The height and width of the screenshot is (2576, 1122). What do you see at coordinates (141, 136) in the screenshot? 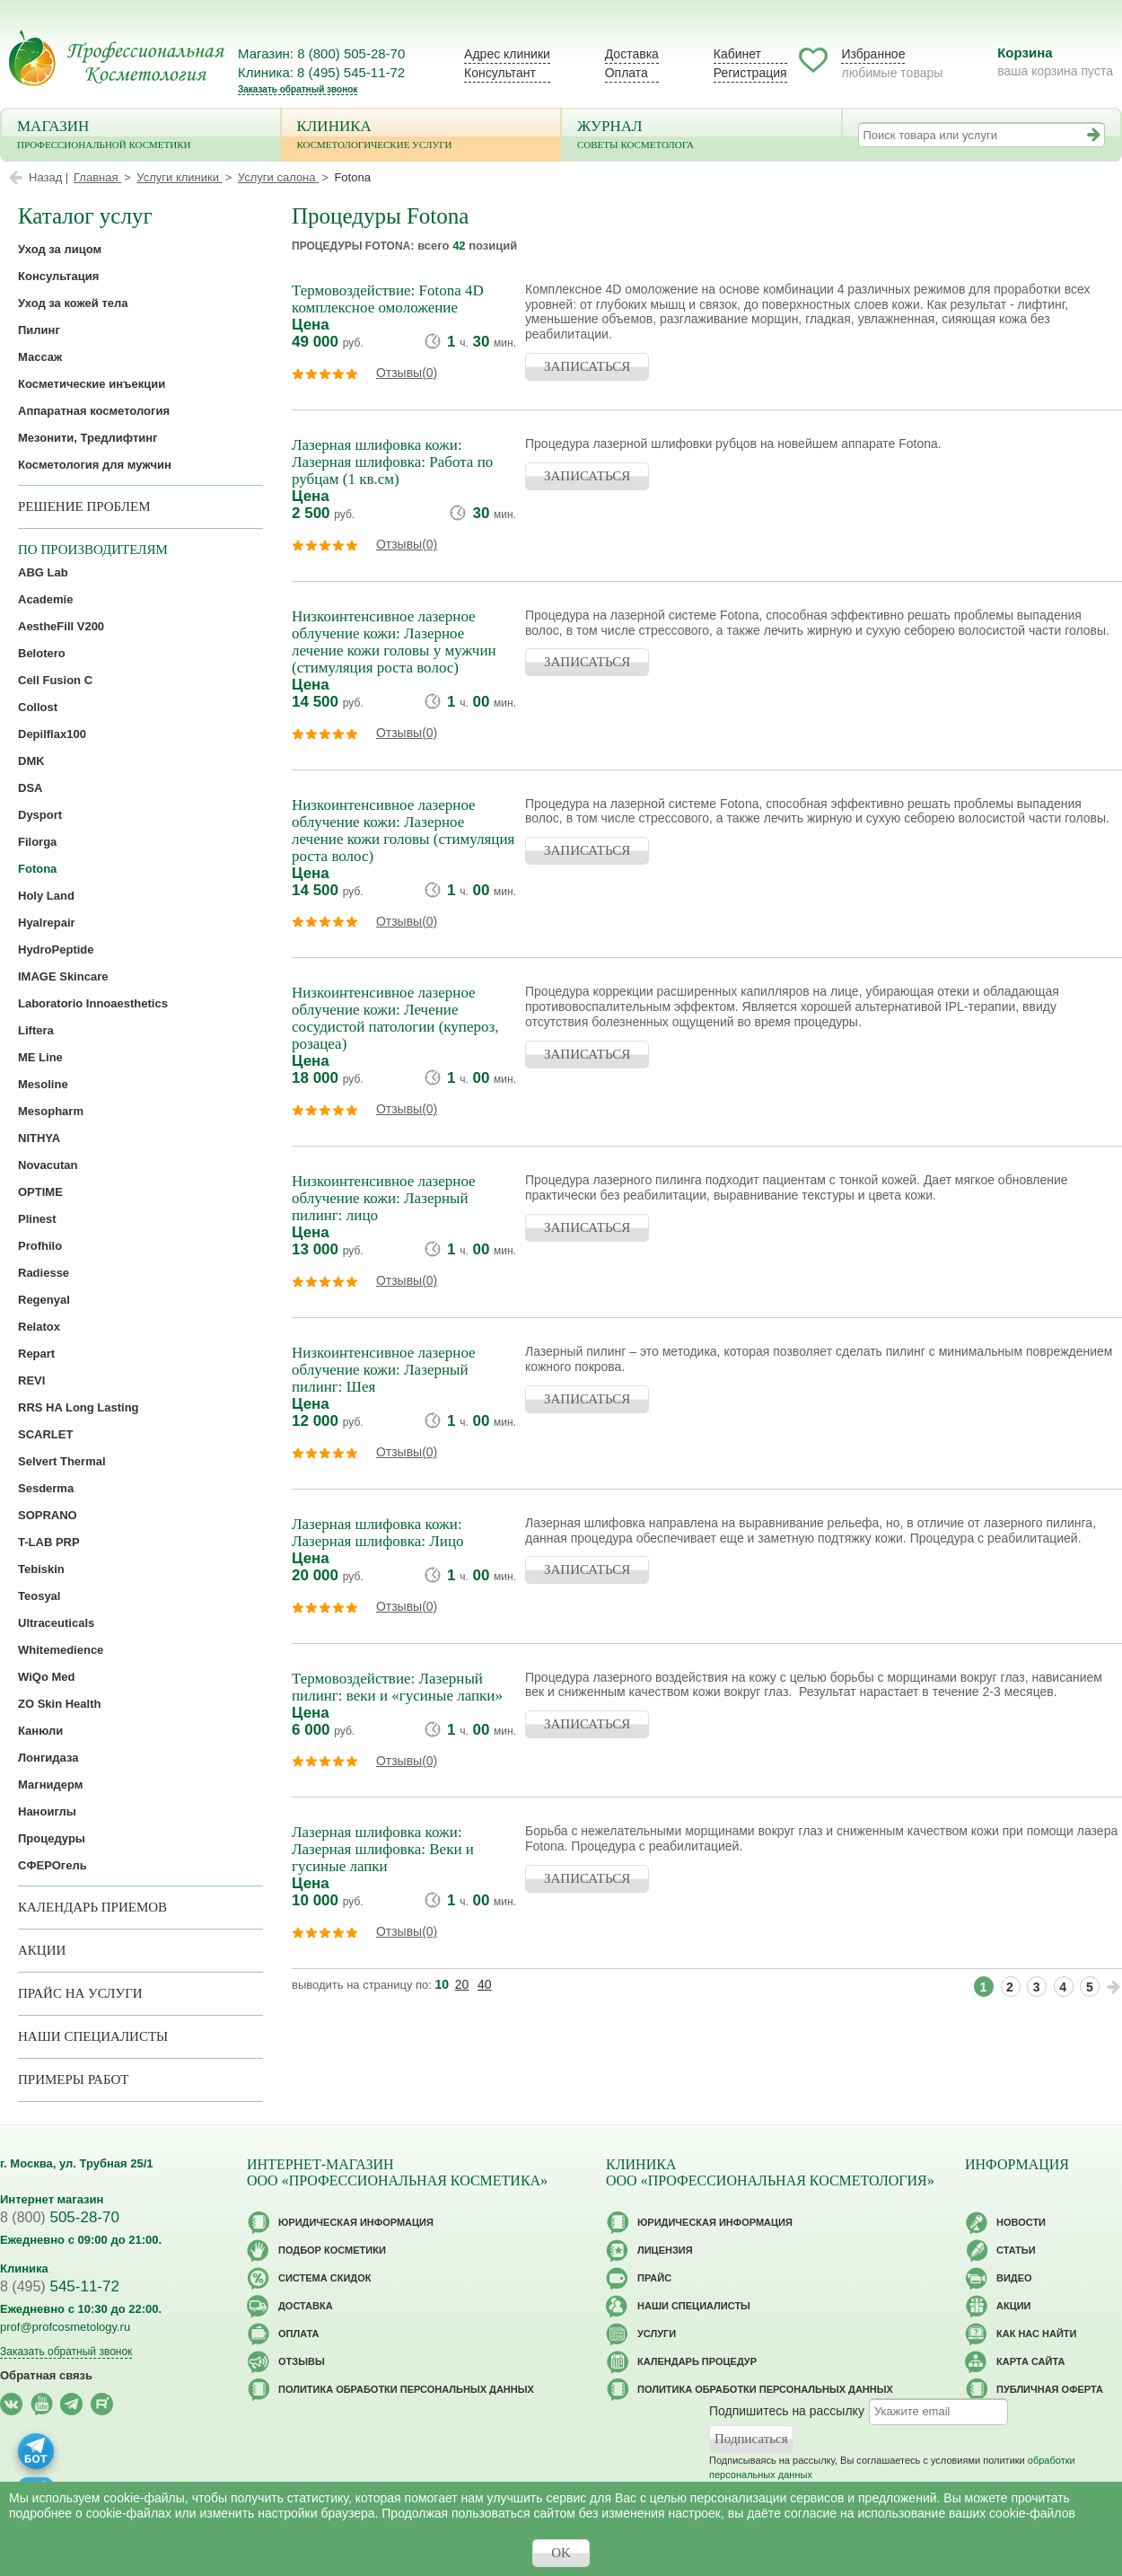
I see `Магазин` at bounding box center [141, 136].